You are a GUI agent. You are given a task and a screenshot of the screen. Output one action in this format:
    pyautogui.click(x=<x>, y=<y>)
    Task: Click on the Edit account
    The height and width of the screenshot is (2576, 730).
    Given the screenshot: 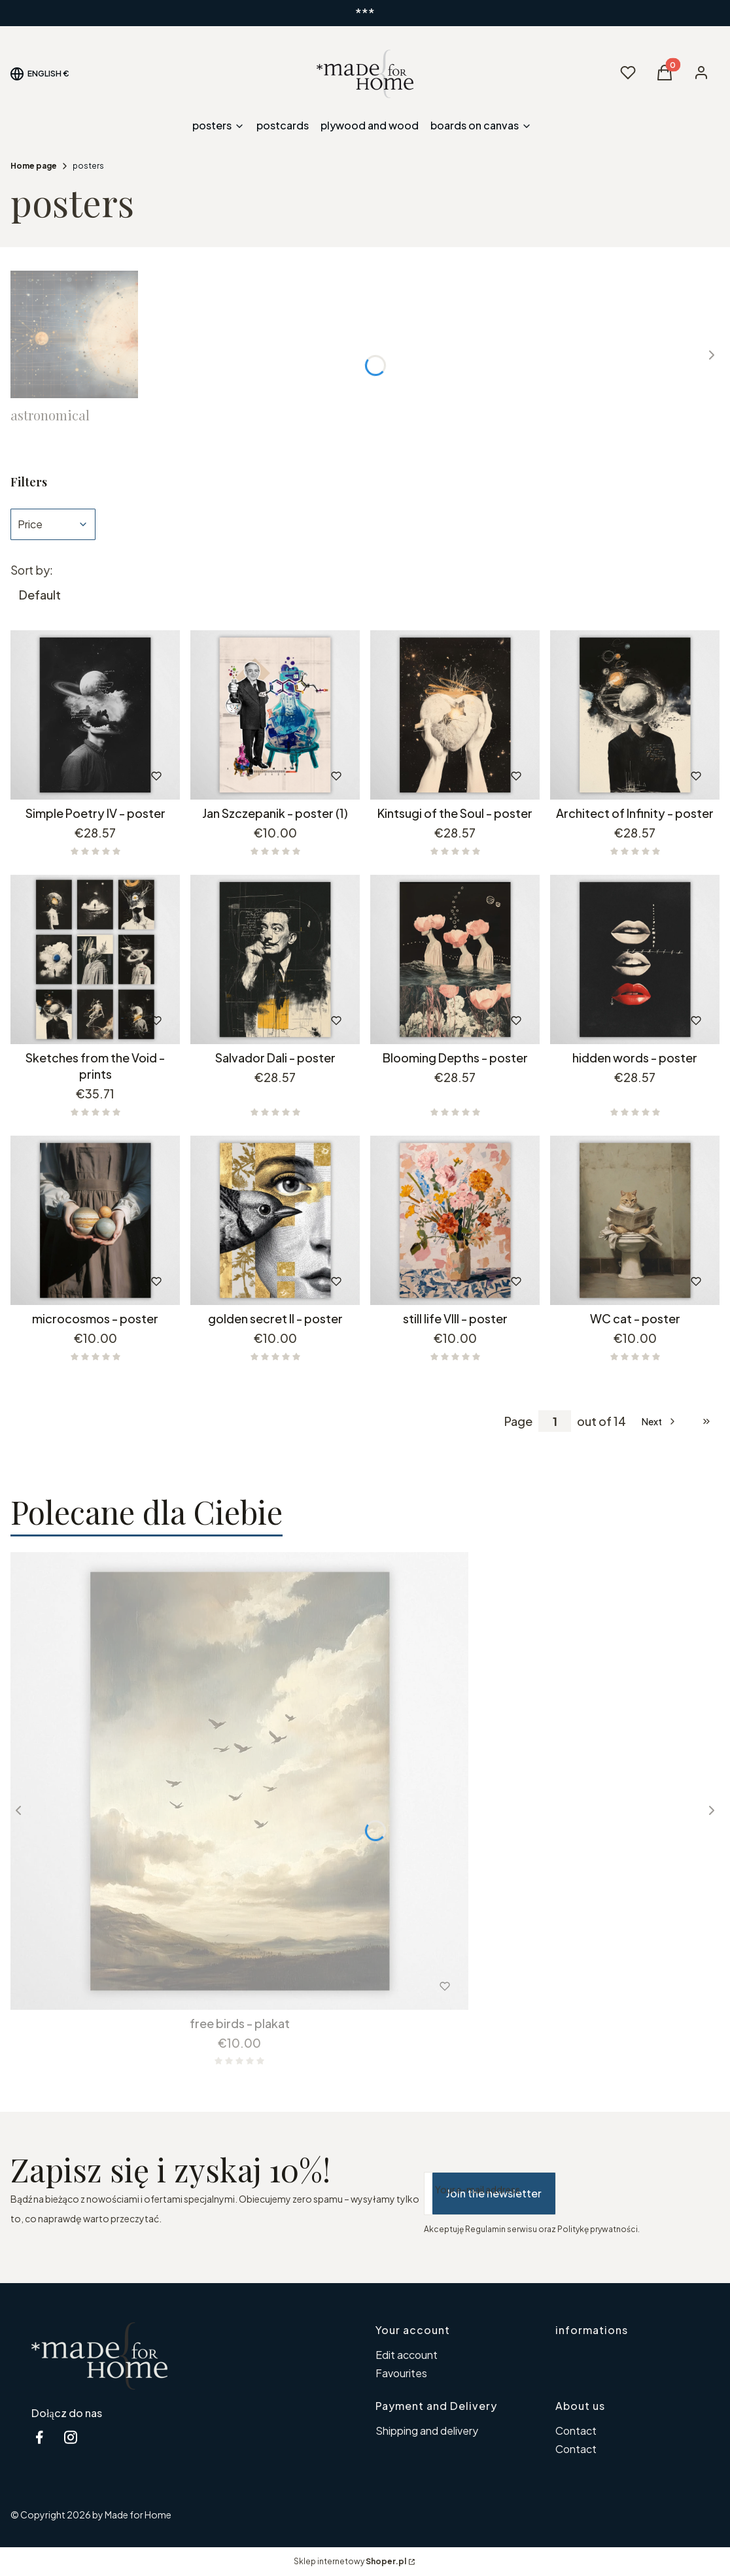 What is the action you would take?
    pyautogui.click(x=406, y=2355)
    